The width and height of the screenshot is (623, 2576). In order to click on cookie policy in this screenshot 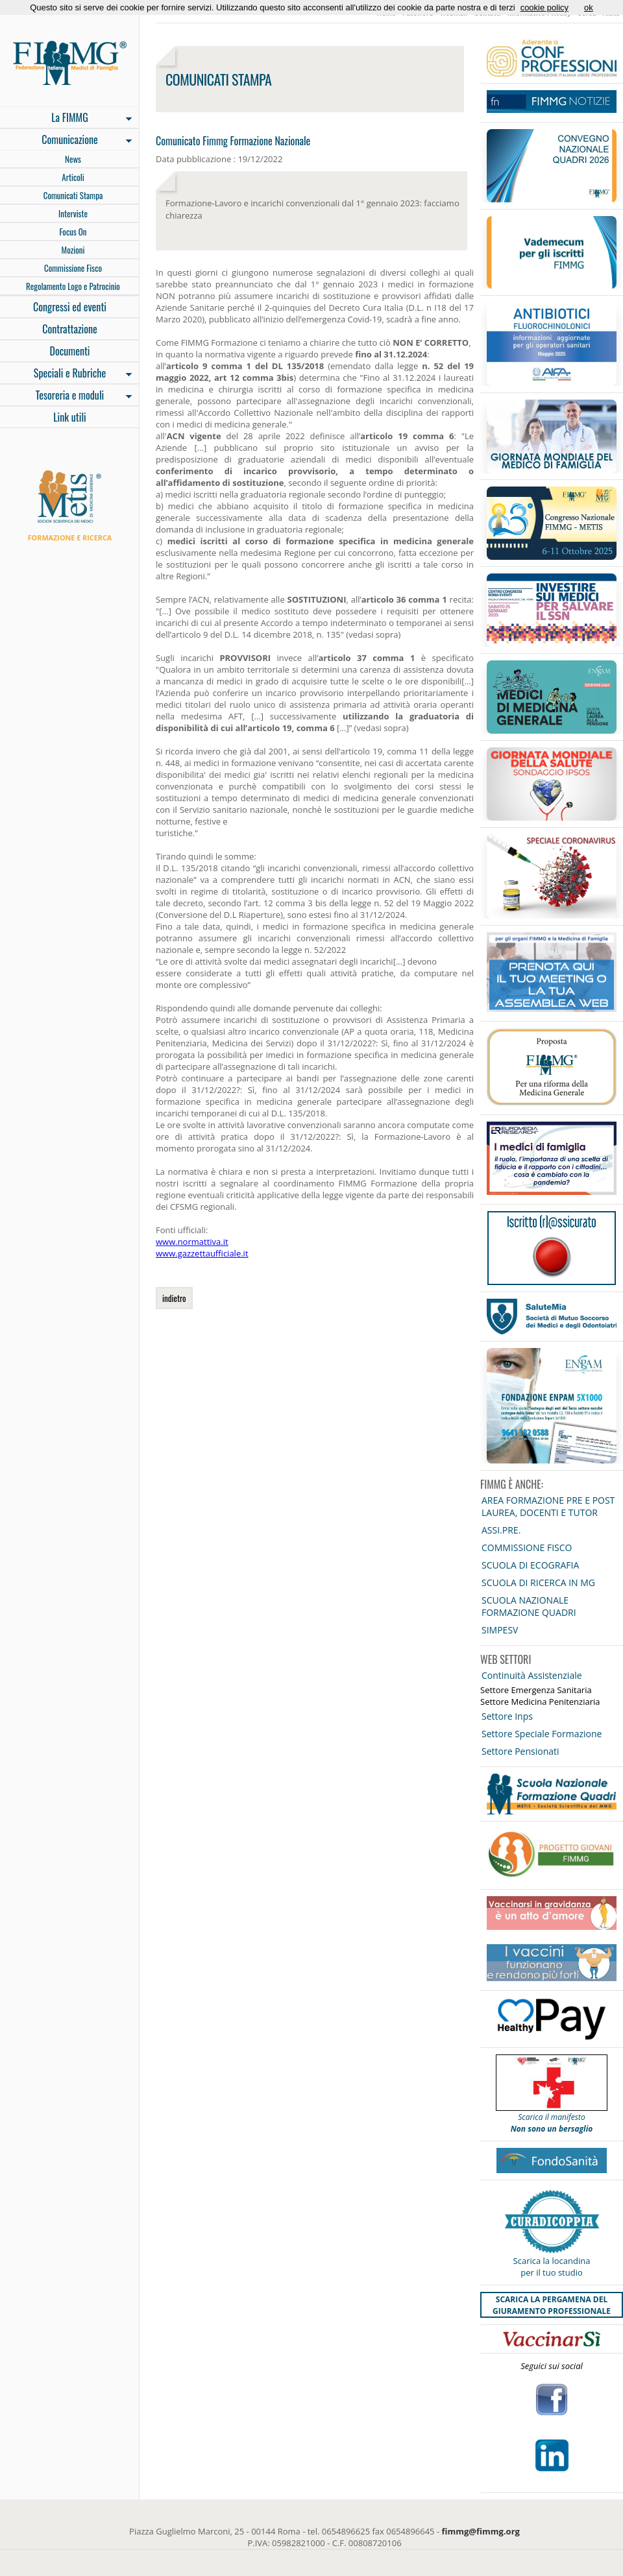, I will do `click(544, 7)`.